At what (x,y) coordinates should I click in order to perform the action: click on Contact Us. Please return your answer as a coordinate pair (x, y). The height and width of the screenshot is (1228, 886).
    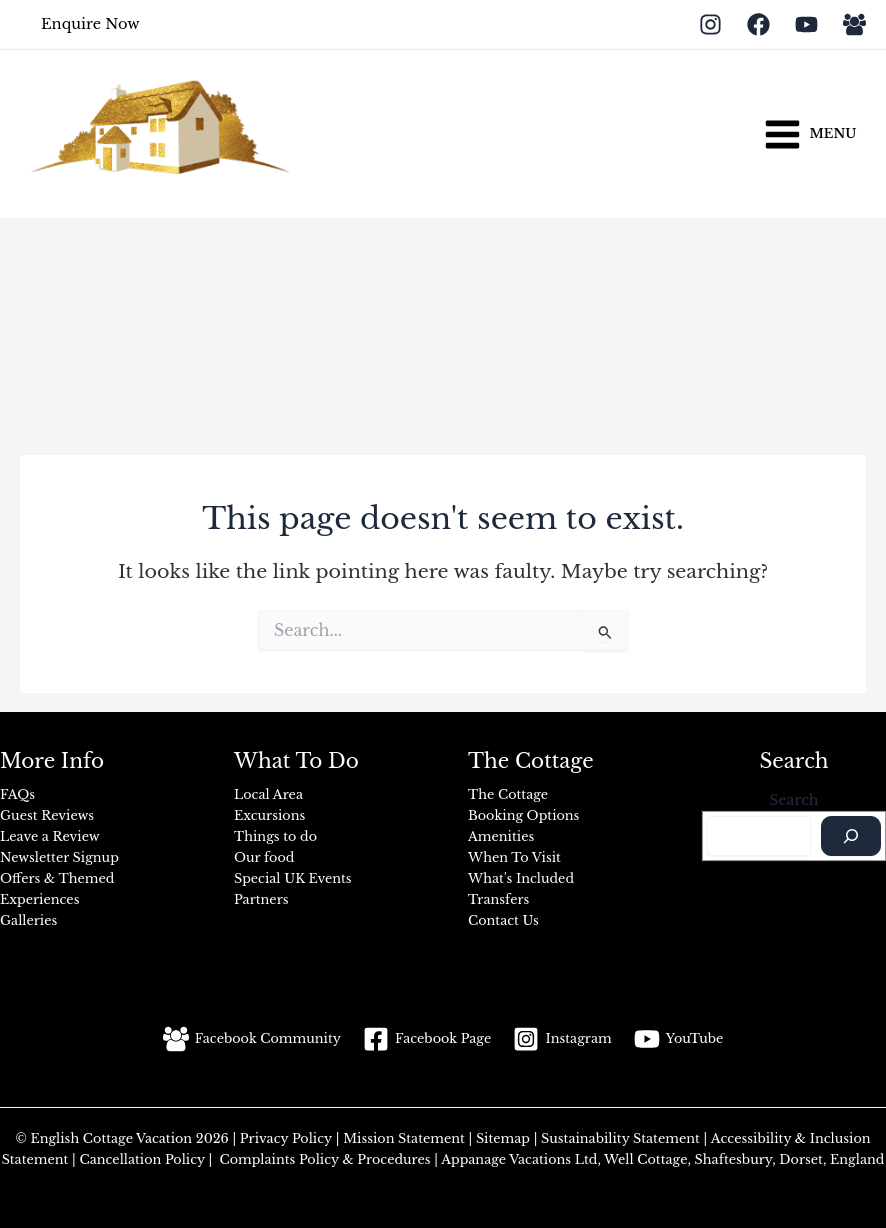
    Looking at the image, I should click on (503, 920).